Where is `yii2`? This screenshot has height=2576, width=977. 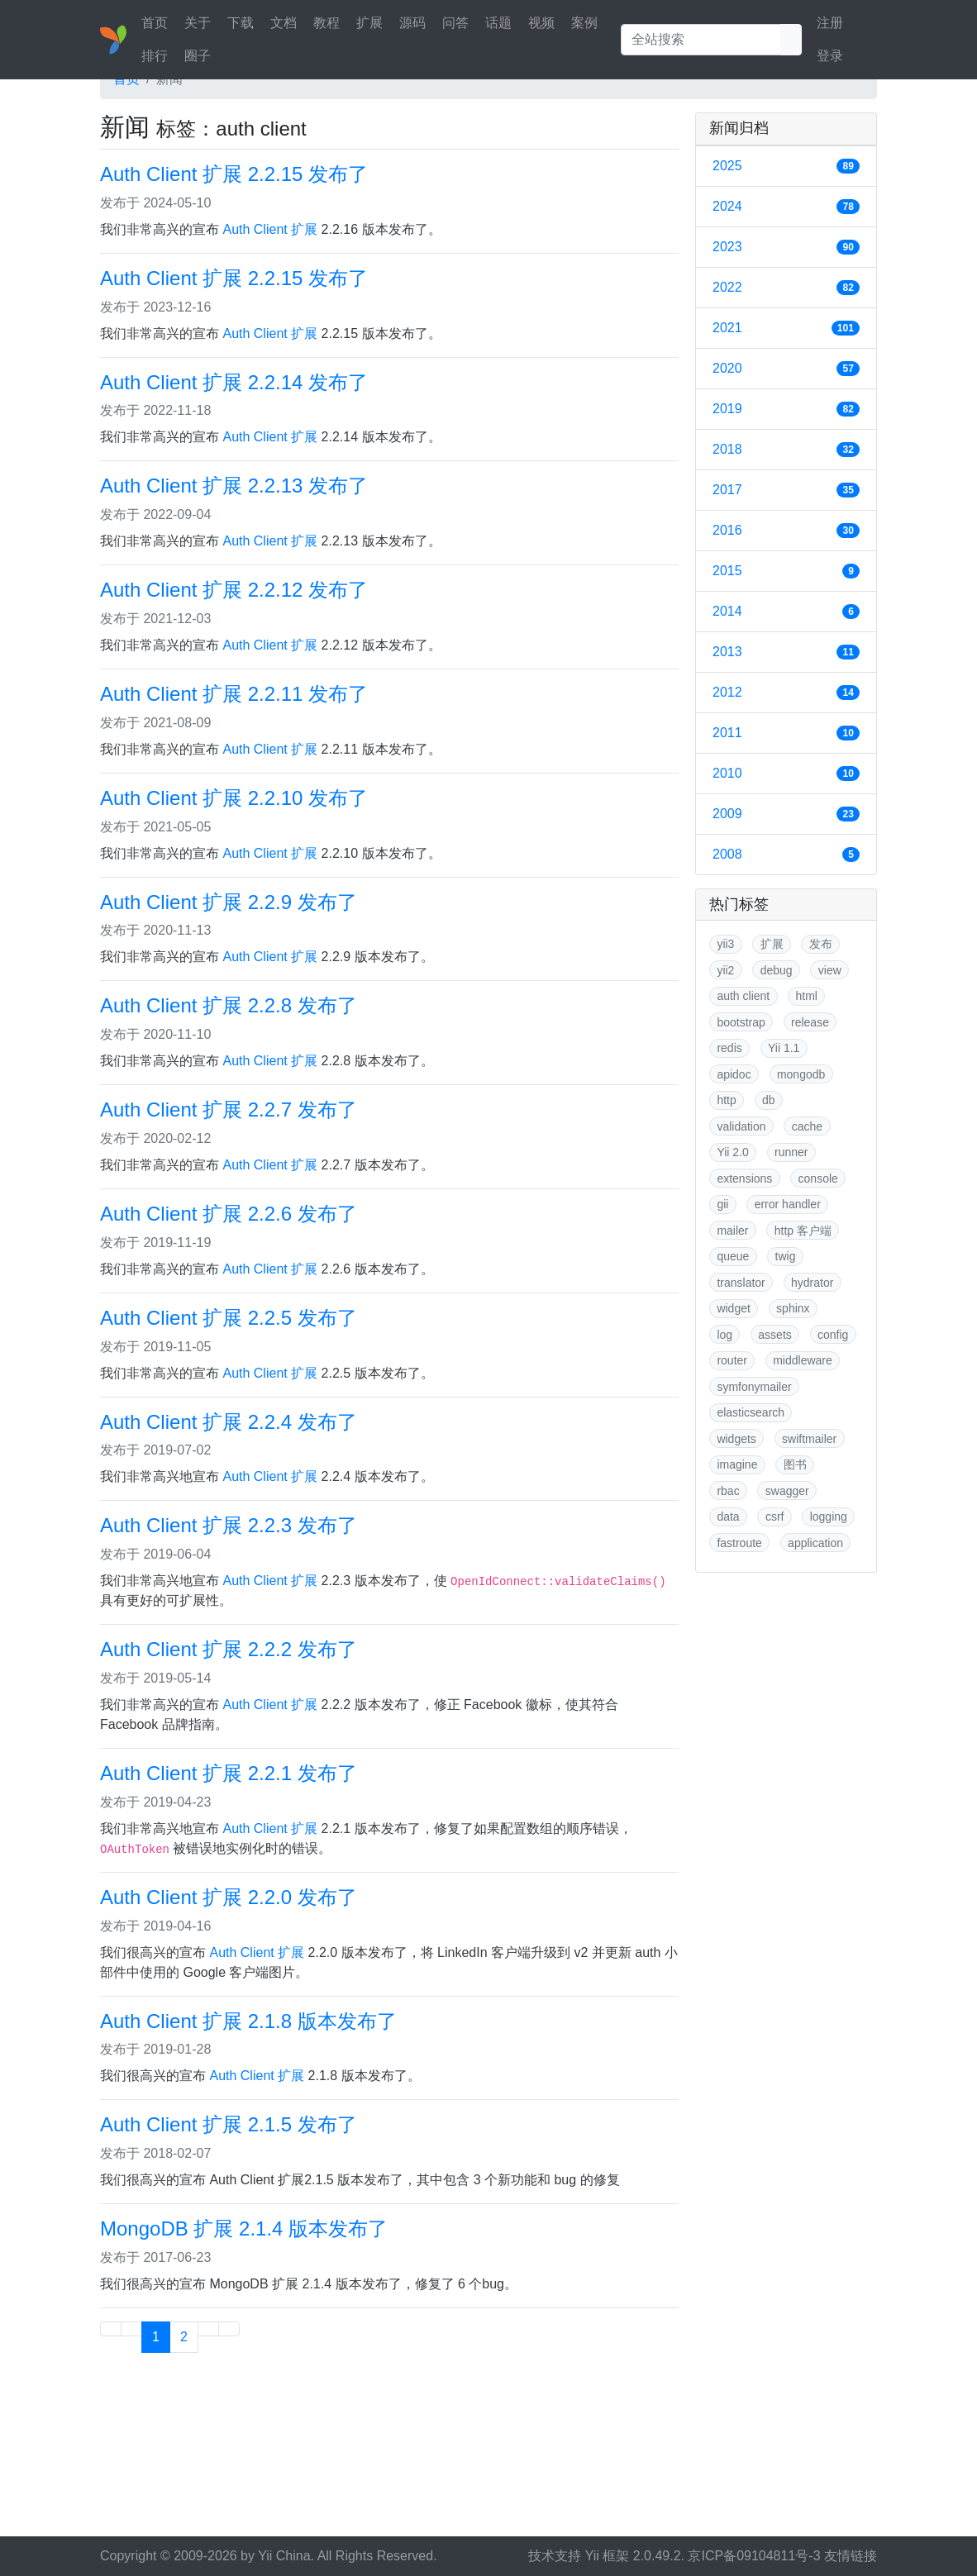 yii2 is located at coordinates (725, 970).